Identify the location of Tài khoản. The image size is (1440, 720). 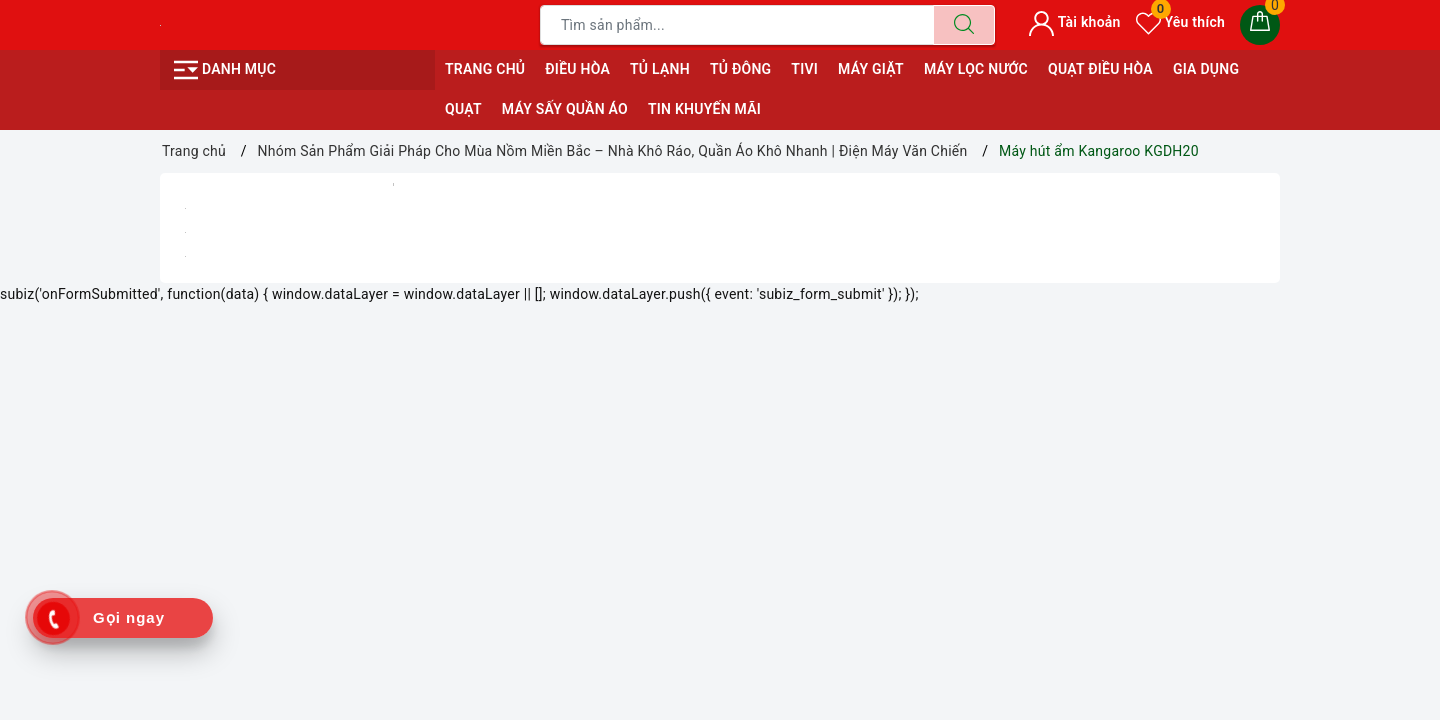
(1074, 22).